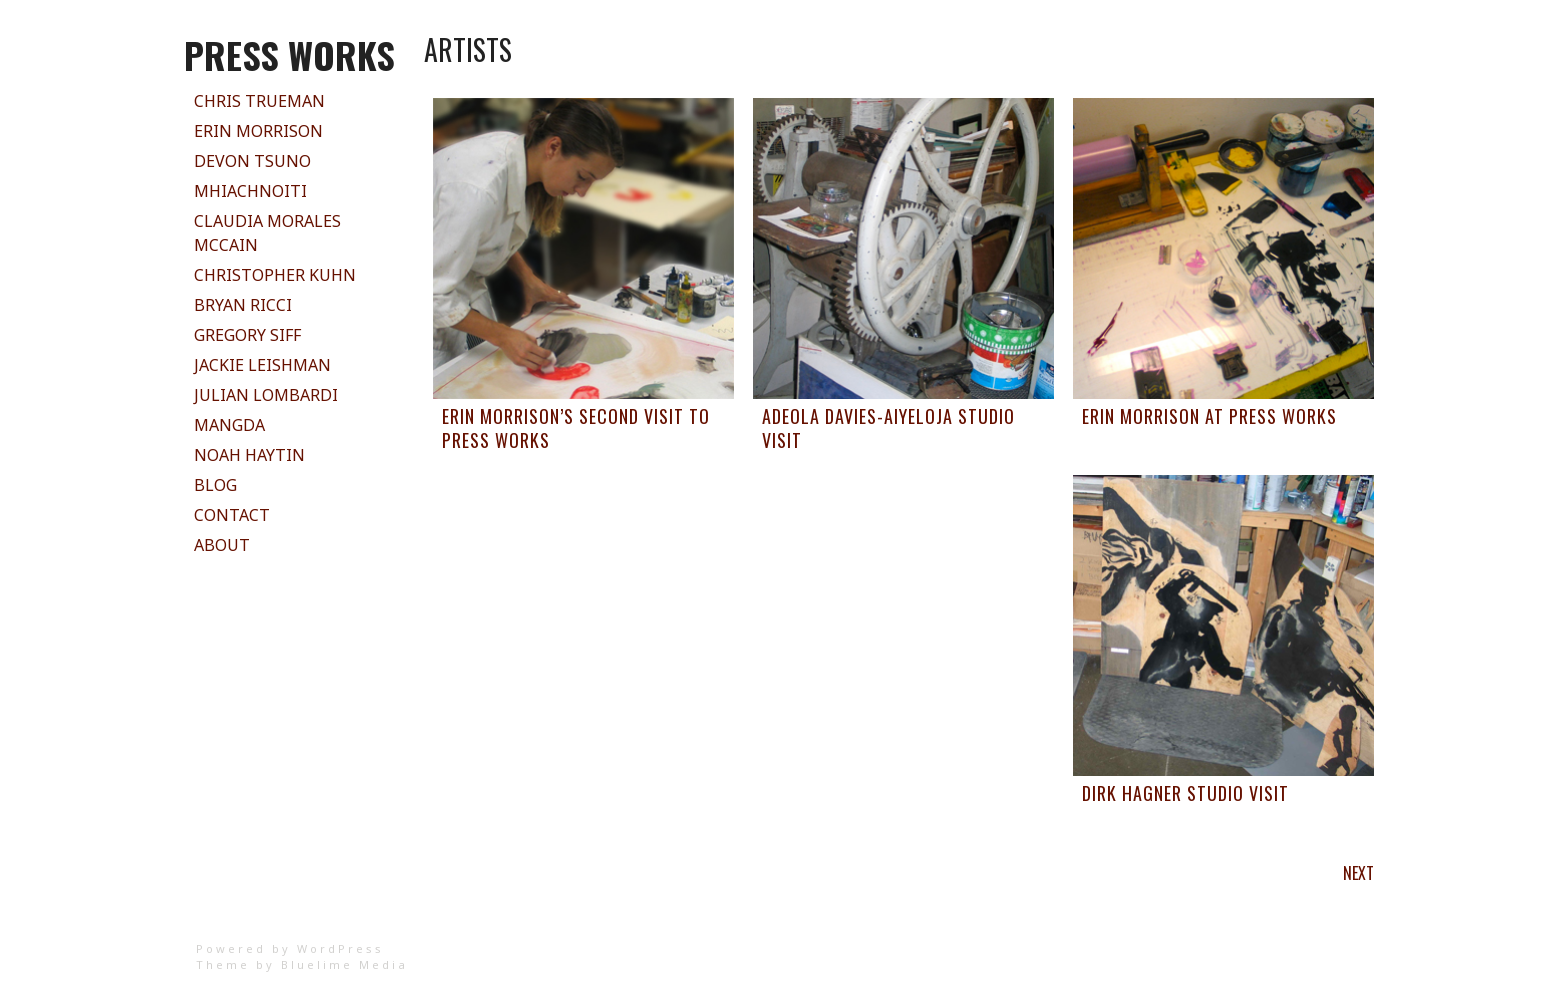 This screenshot has height=1007, width=1568. What do you see at coordinates (344, 964) in the screenshot?
I see `Bluelime Media` at bounding box center [344, 964].